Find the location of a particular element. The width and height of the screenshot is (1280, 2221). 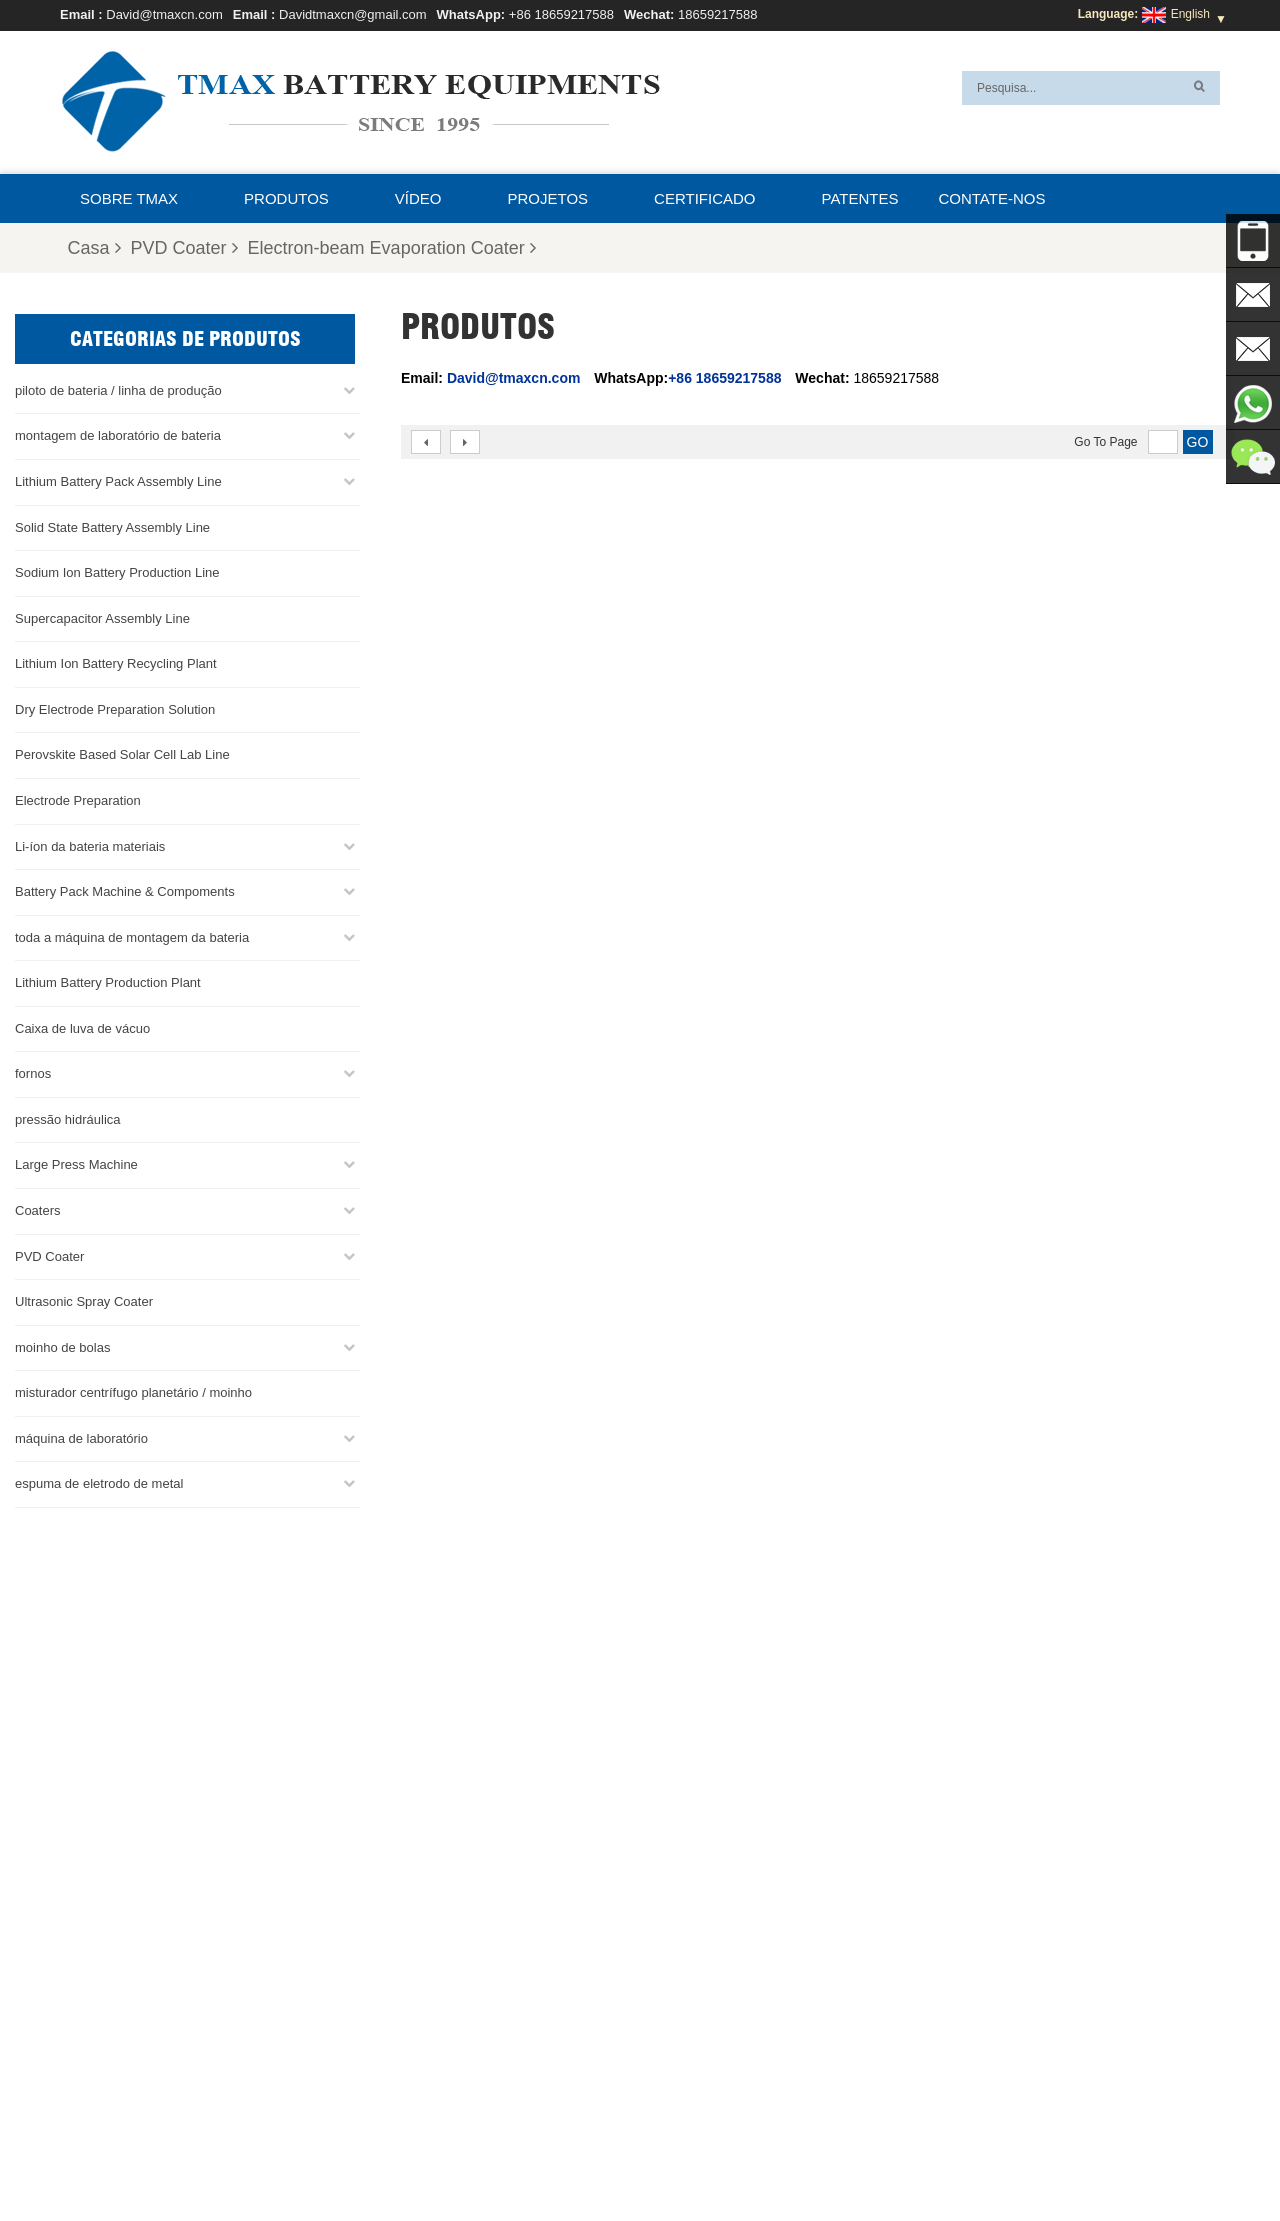

Casa is located at coordinates (93, 248).